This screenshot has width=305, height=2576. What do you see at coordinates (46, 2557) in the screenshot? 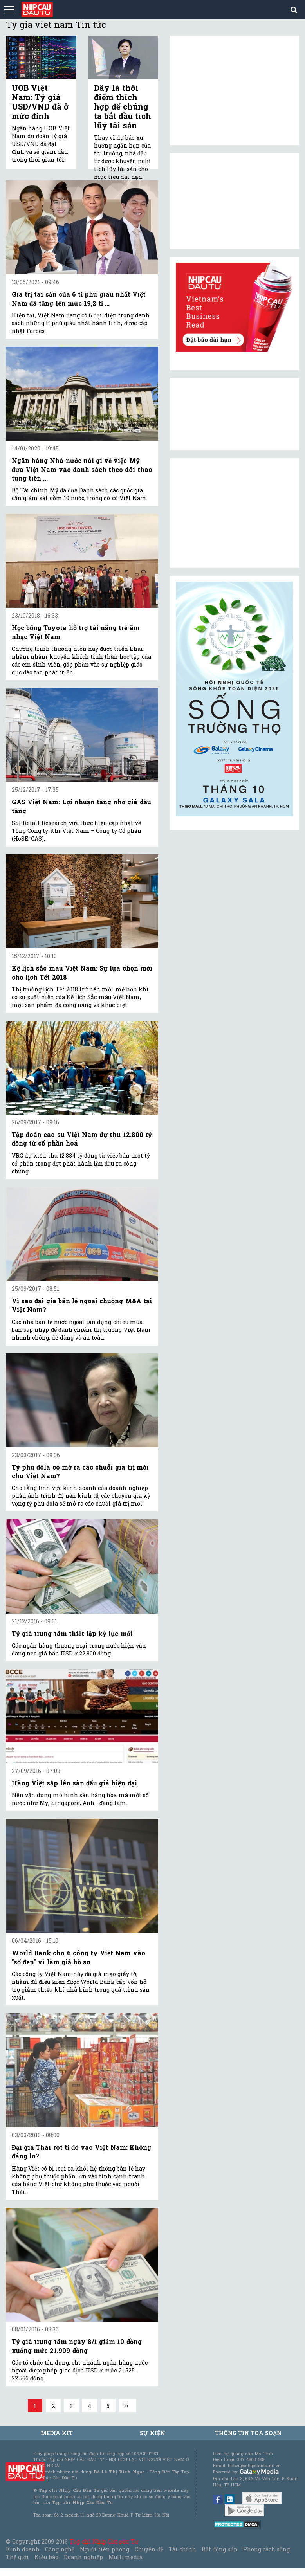
I see `Kiều bào` at bounding box center [46, 2557].